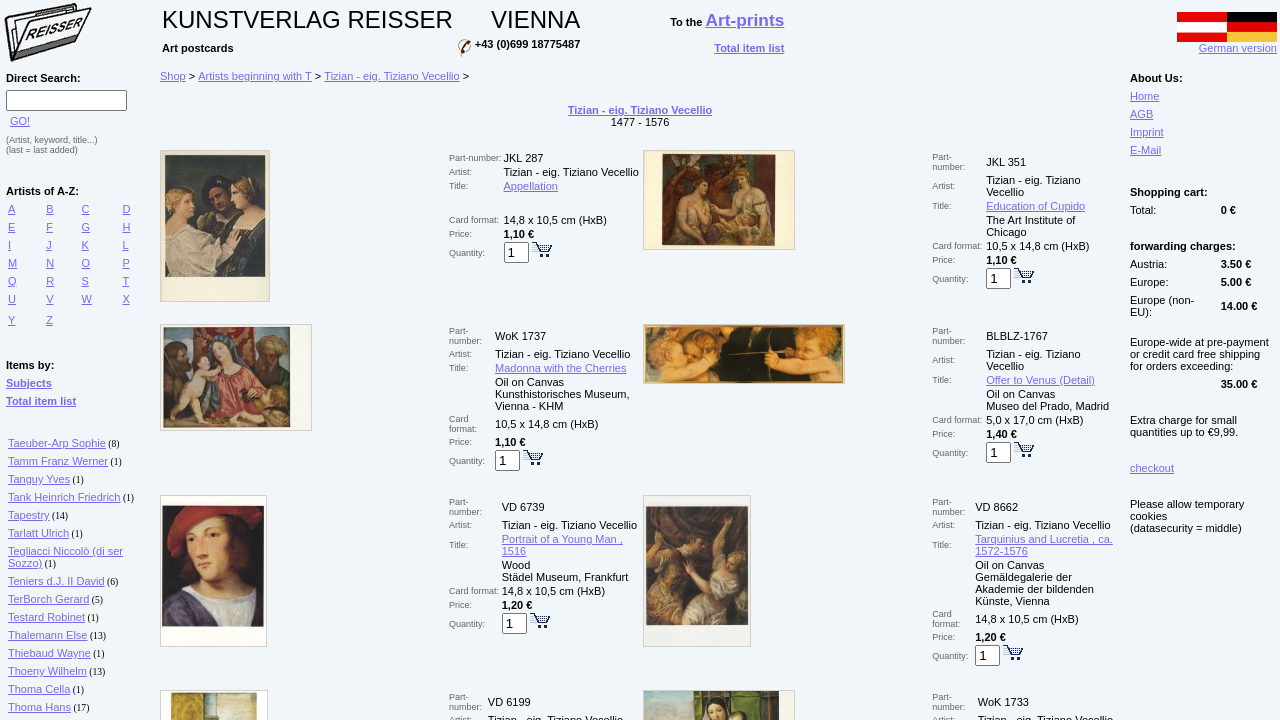 The width and height of the screenshot is (1280, 720). What do you see at coordinates (1147, 132) in the screenshot?
I see `Imprint` at bounding box center [1147, 132].